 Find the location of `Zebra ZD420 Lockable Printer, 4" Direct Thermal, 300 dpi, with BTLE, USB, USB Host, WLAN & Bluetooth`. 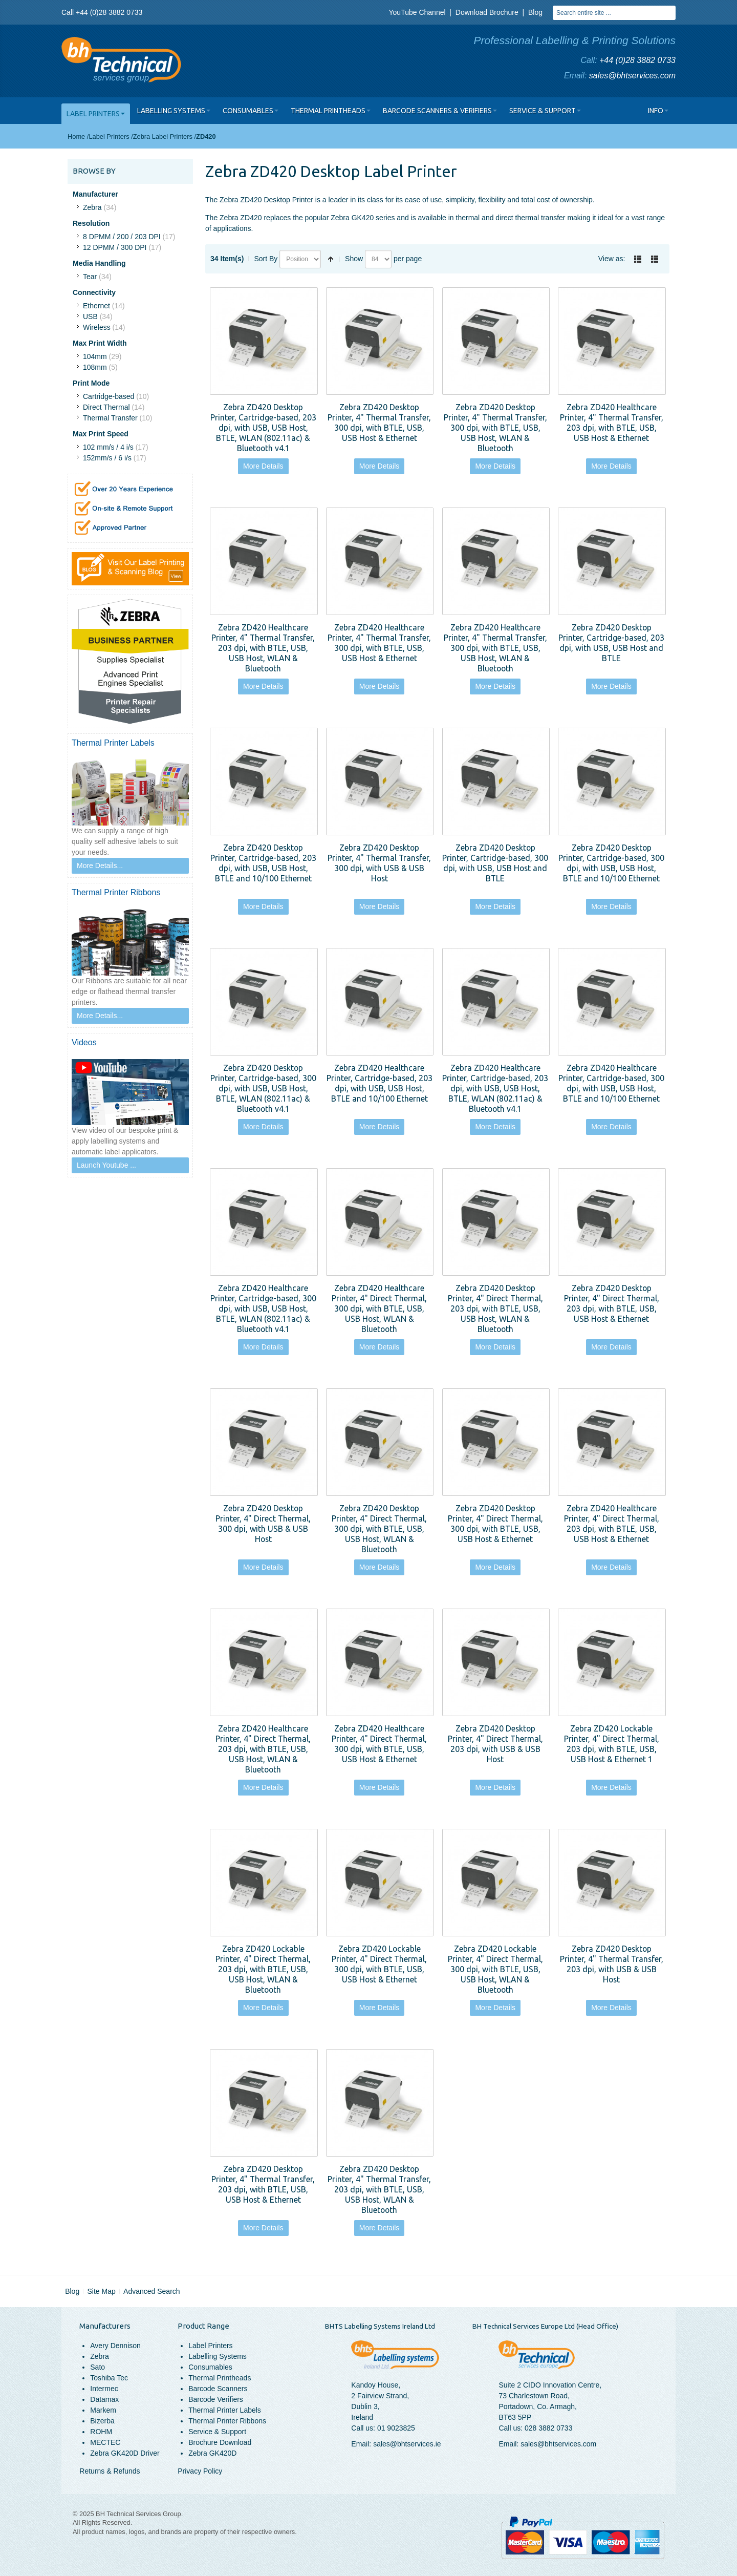

Zebra ZD420 Lockable Printer, 4" Direct Thermal, 300 dpi, with BTLE, USB, USB Host, WLAN & Bluetooth is located at coordinates (495, 1969).